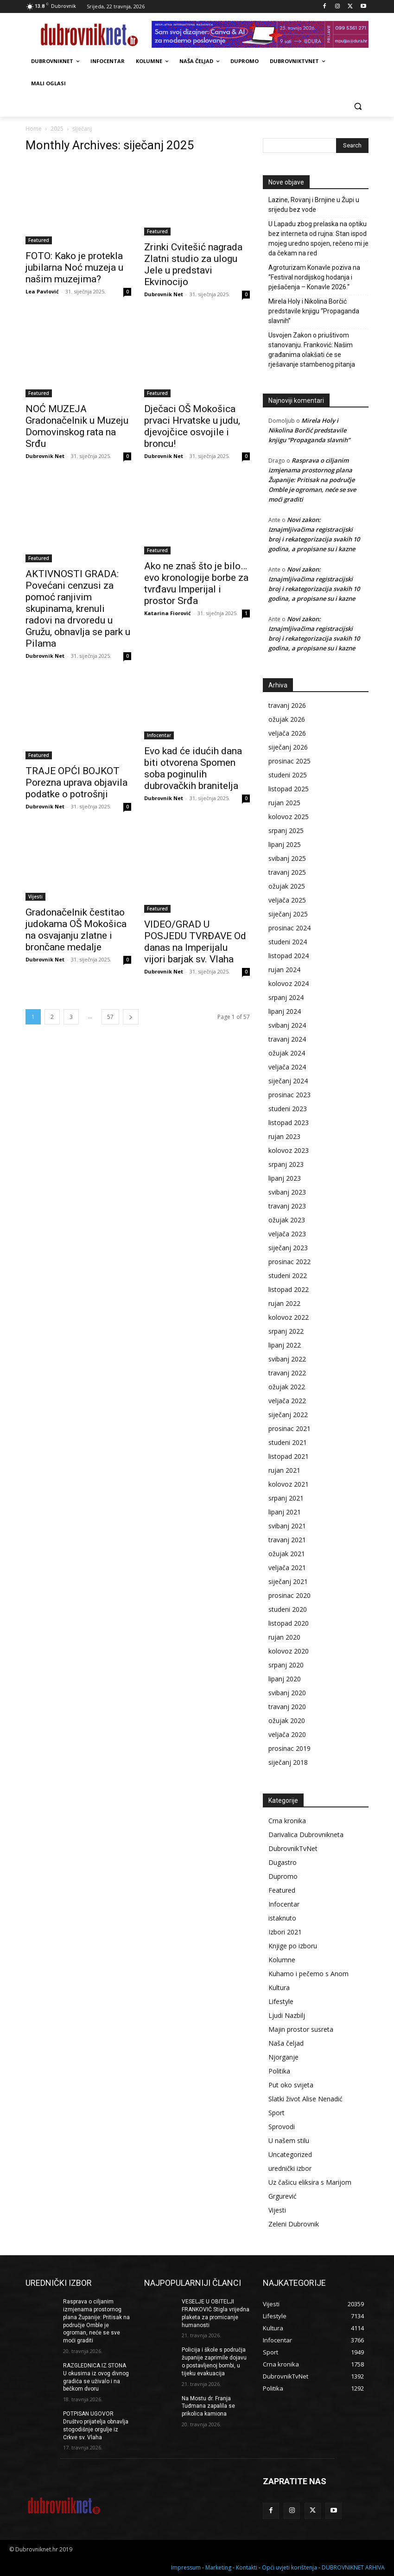 This screenshot has width=394, height=2576. I want to click on rujan 2024, so click(284, 969).